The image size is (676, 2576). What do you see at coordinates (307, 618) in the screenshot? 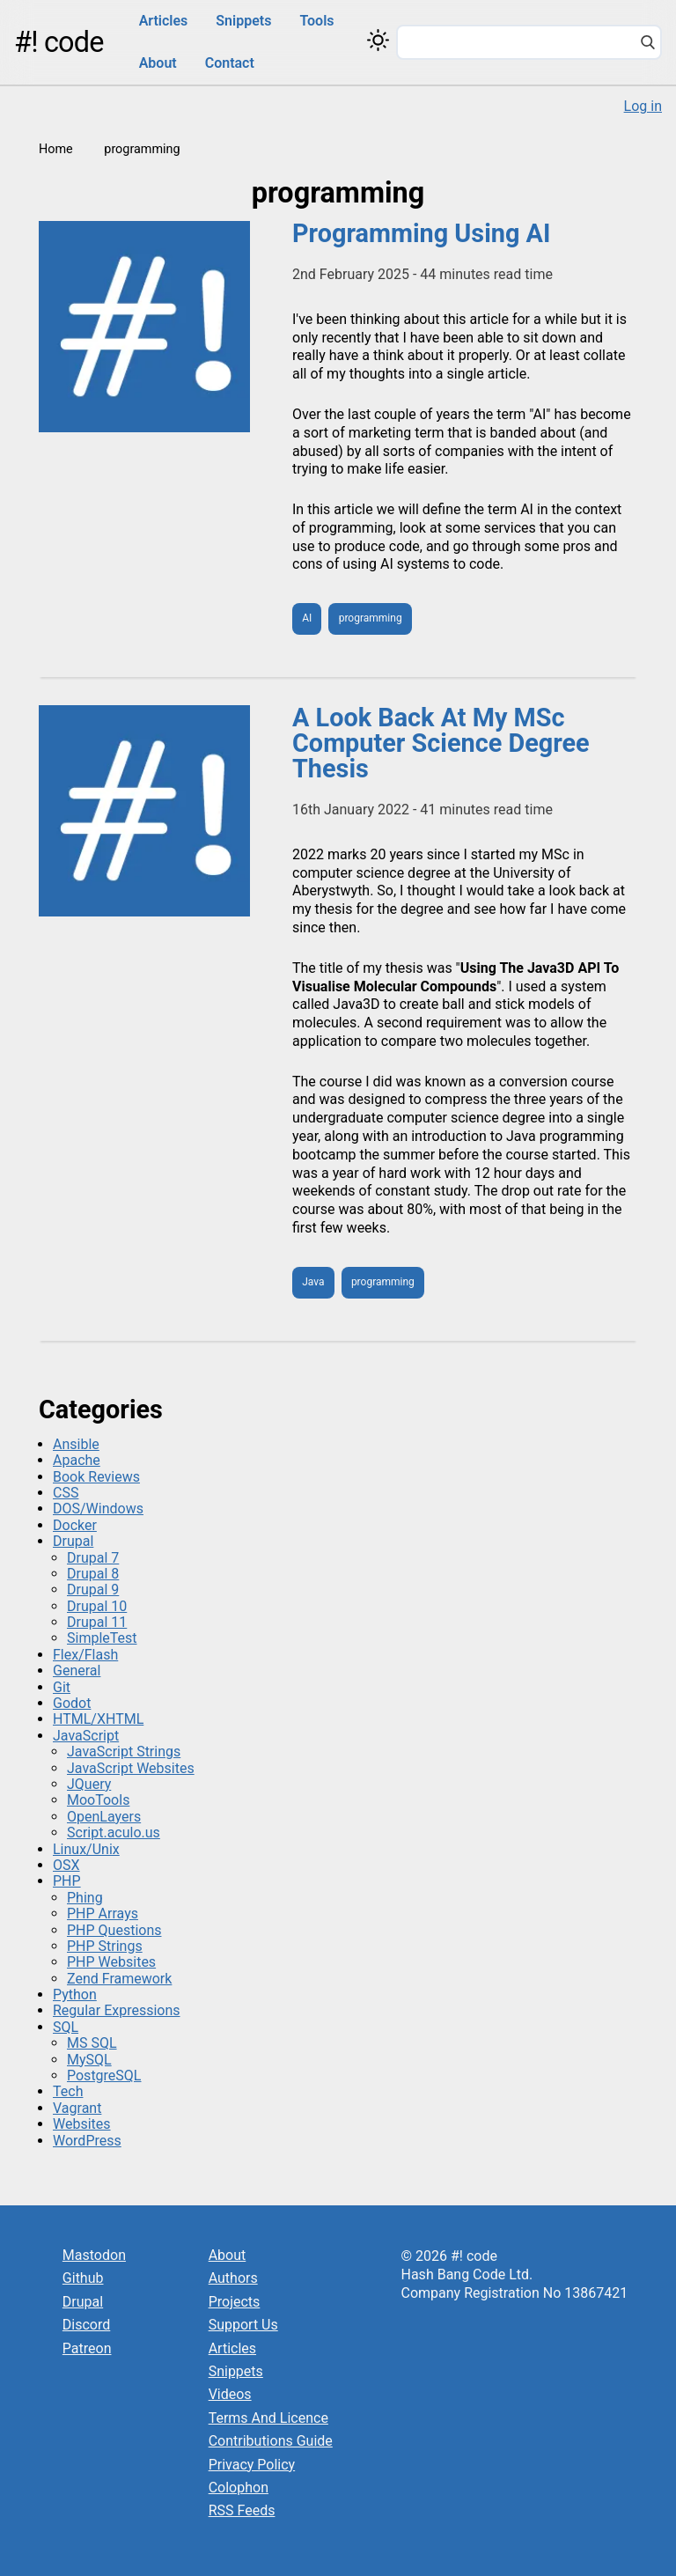
I see `AI` at bounding box center [307, 618].